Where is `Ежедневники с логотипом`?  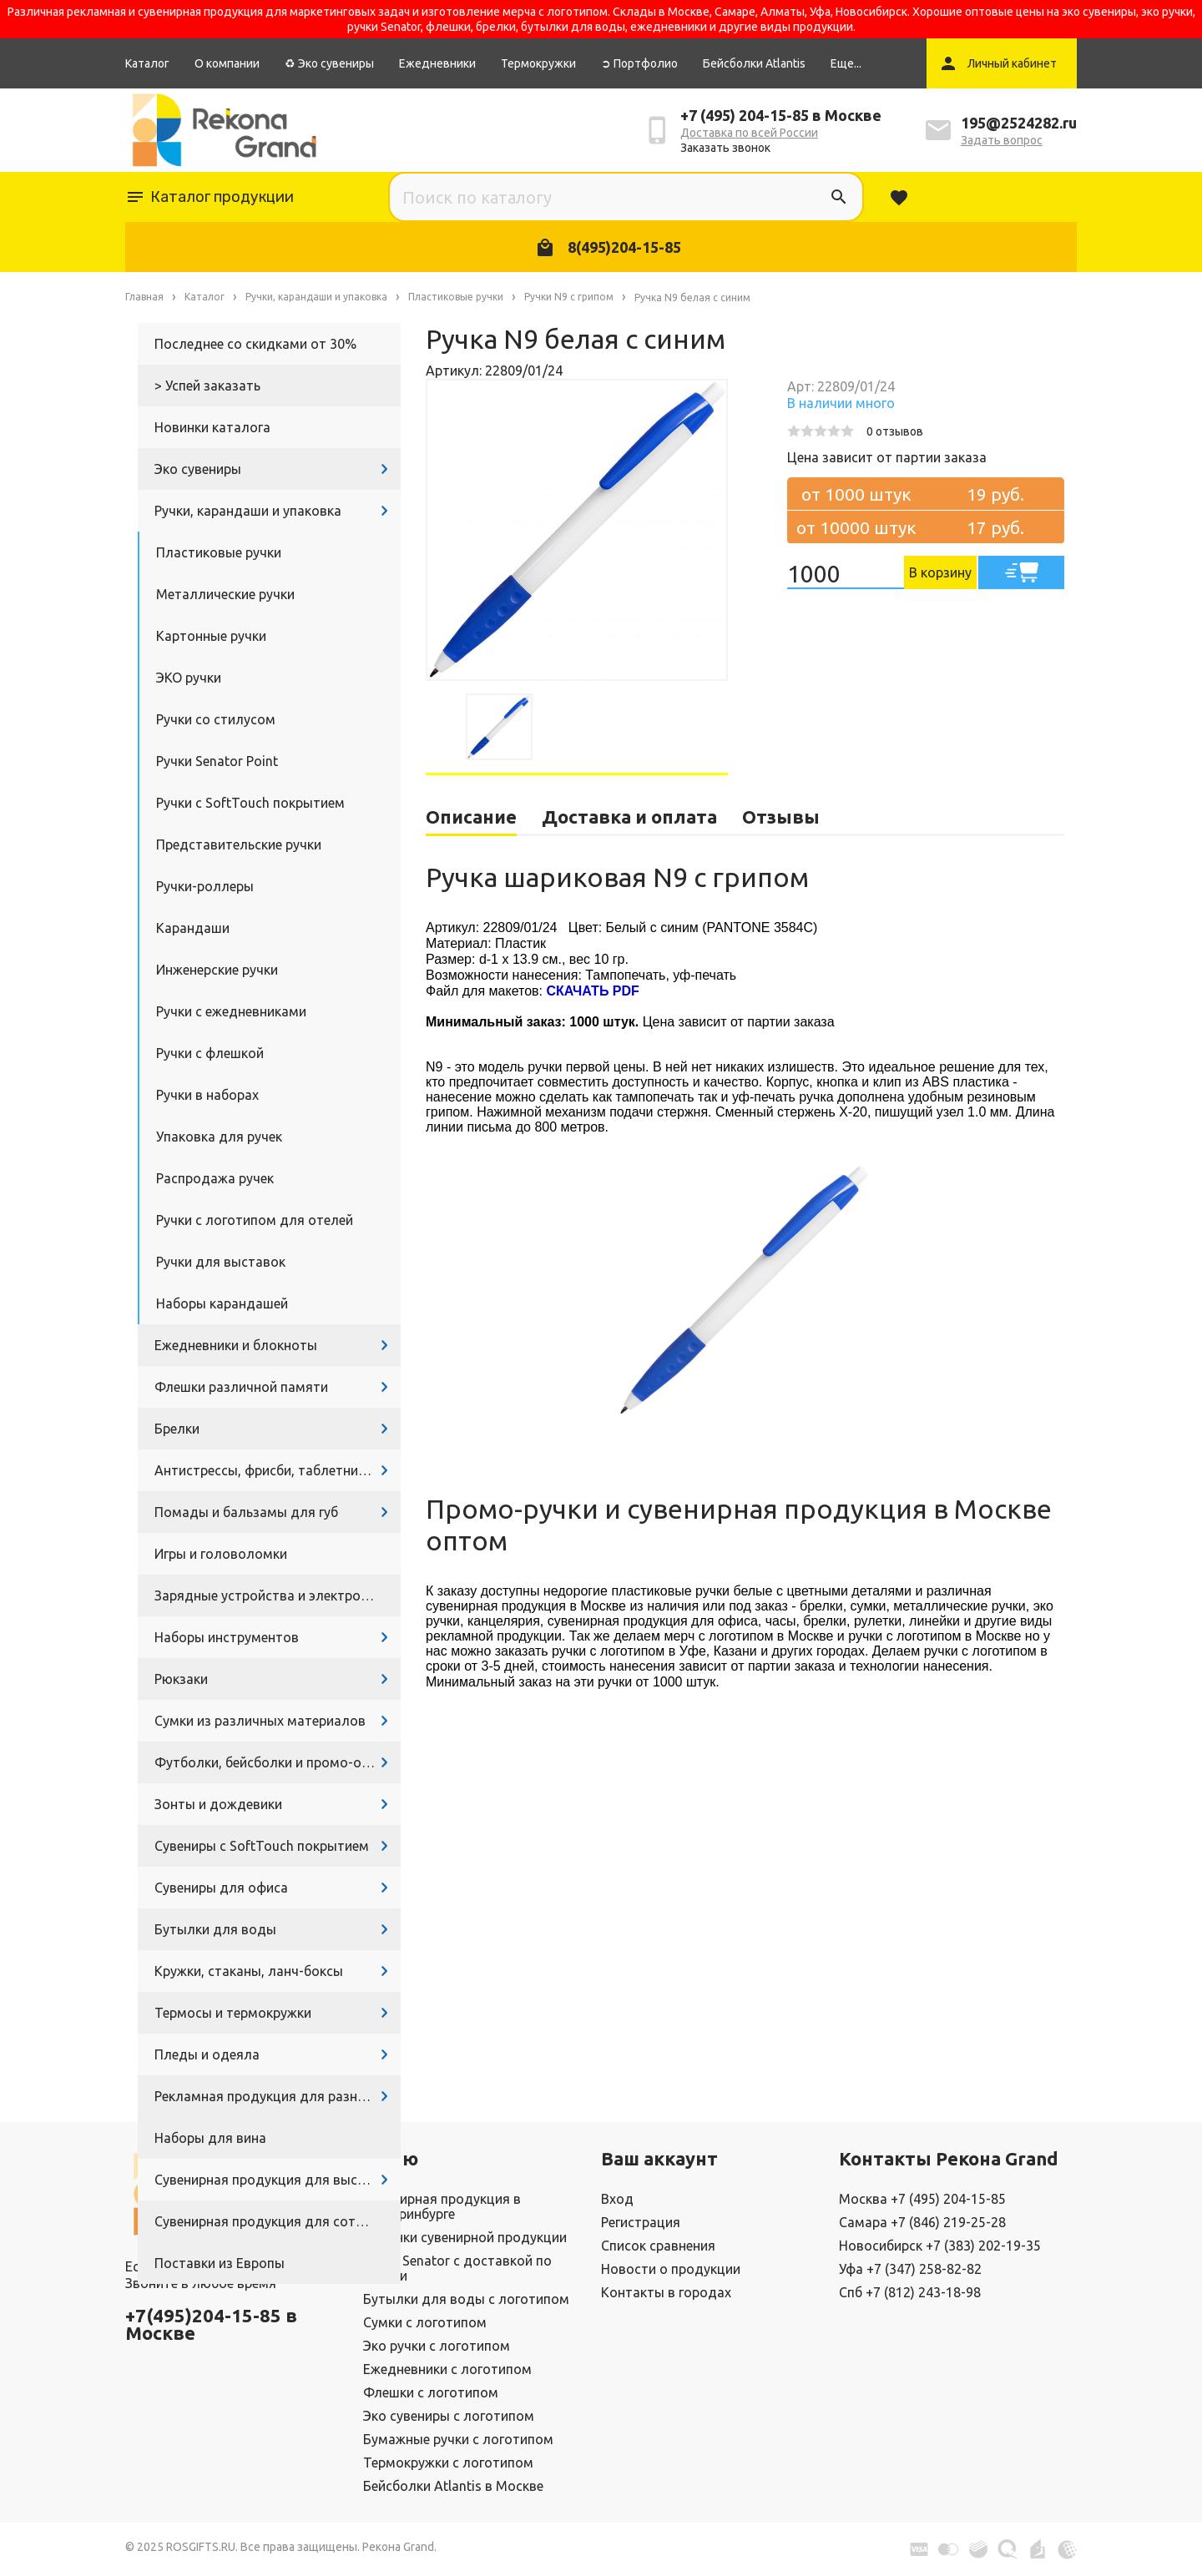
Ежедневники с логотипом is located at coordinates (447, 2369).